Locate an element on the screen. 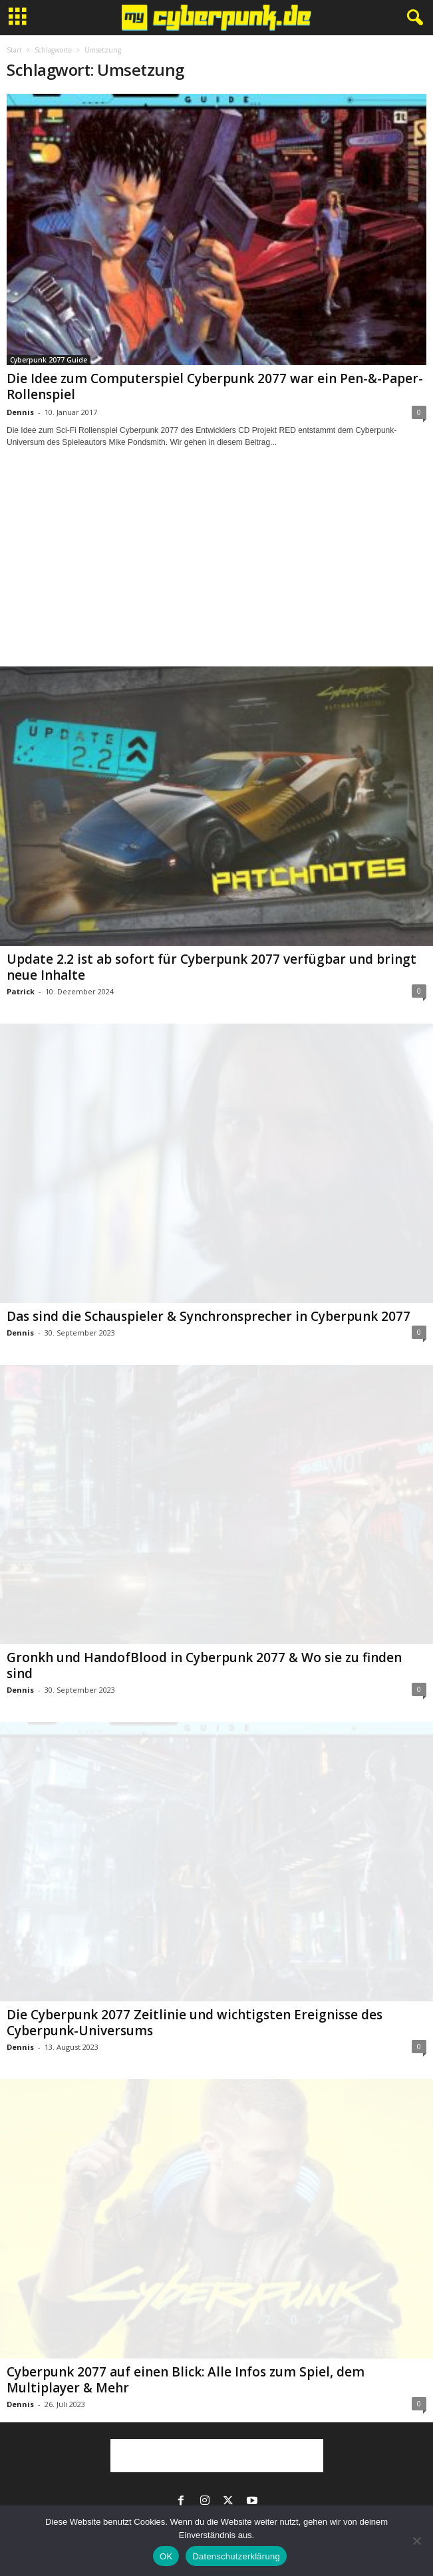 The image size is (433, 2576). [Nein] is located at coordinates (416, 2540).